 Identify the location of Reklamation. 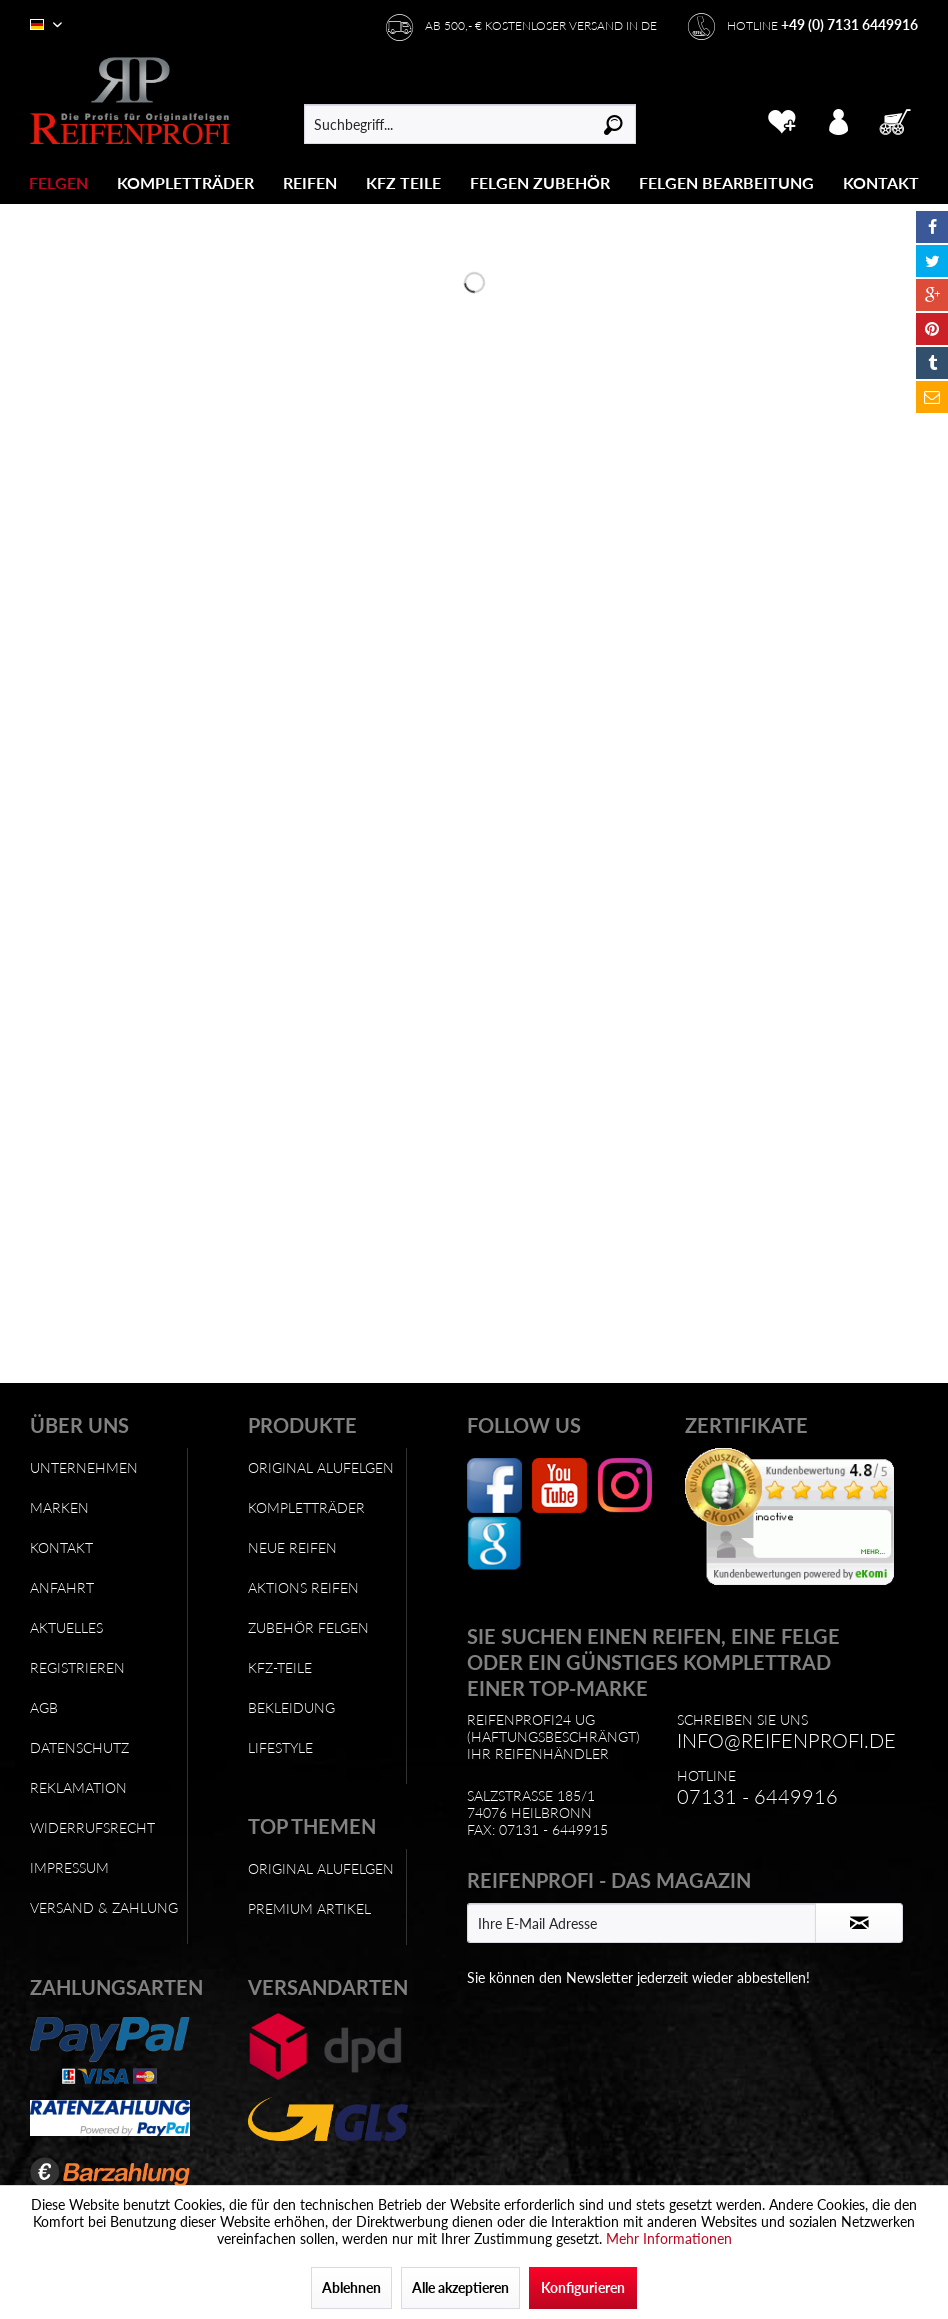
(78, 1787).